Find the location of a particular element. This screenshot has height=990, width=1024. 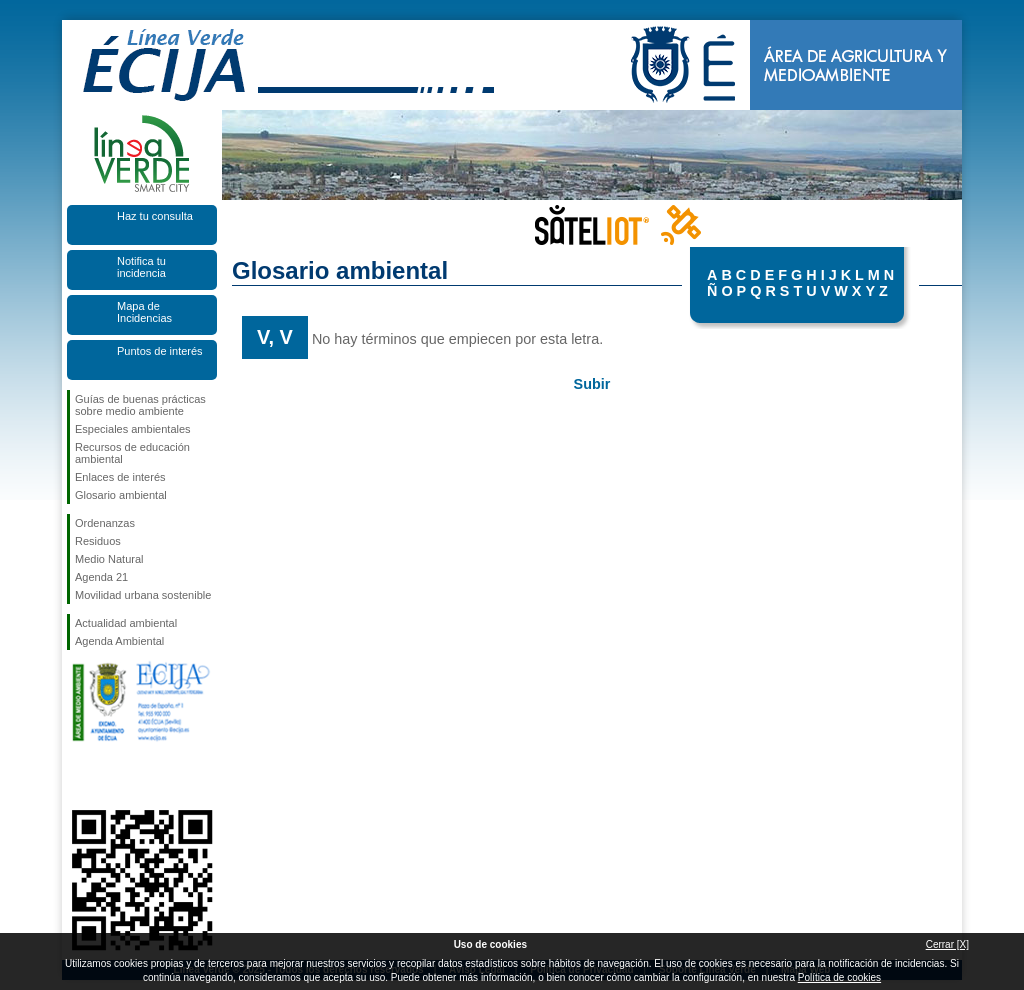

Síguenos en Twitter is located at coordinates (112, 778).